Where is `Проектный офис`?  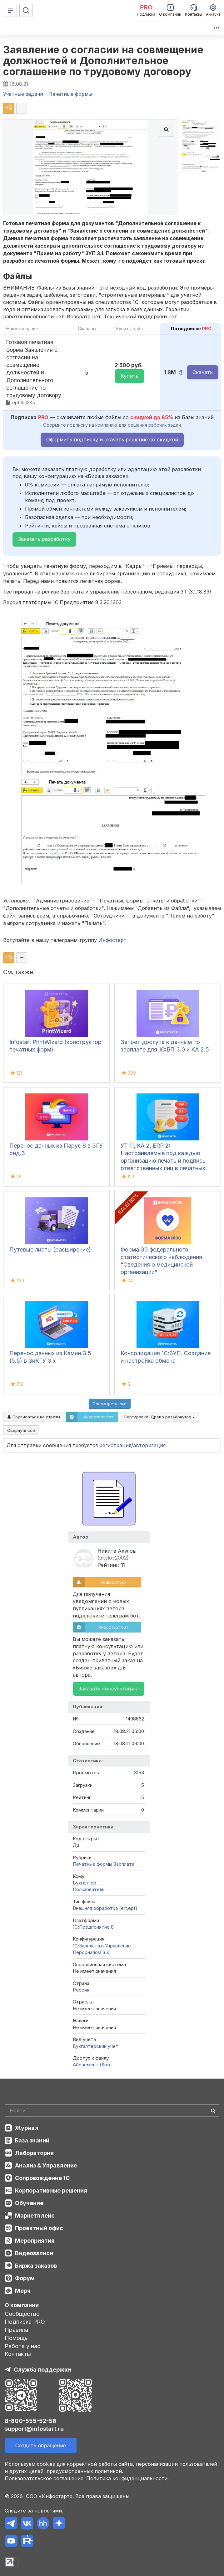 Проектный офис is located at coordinates (39, 2228).